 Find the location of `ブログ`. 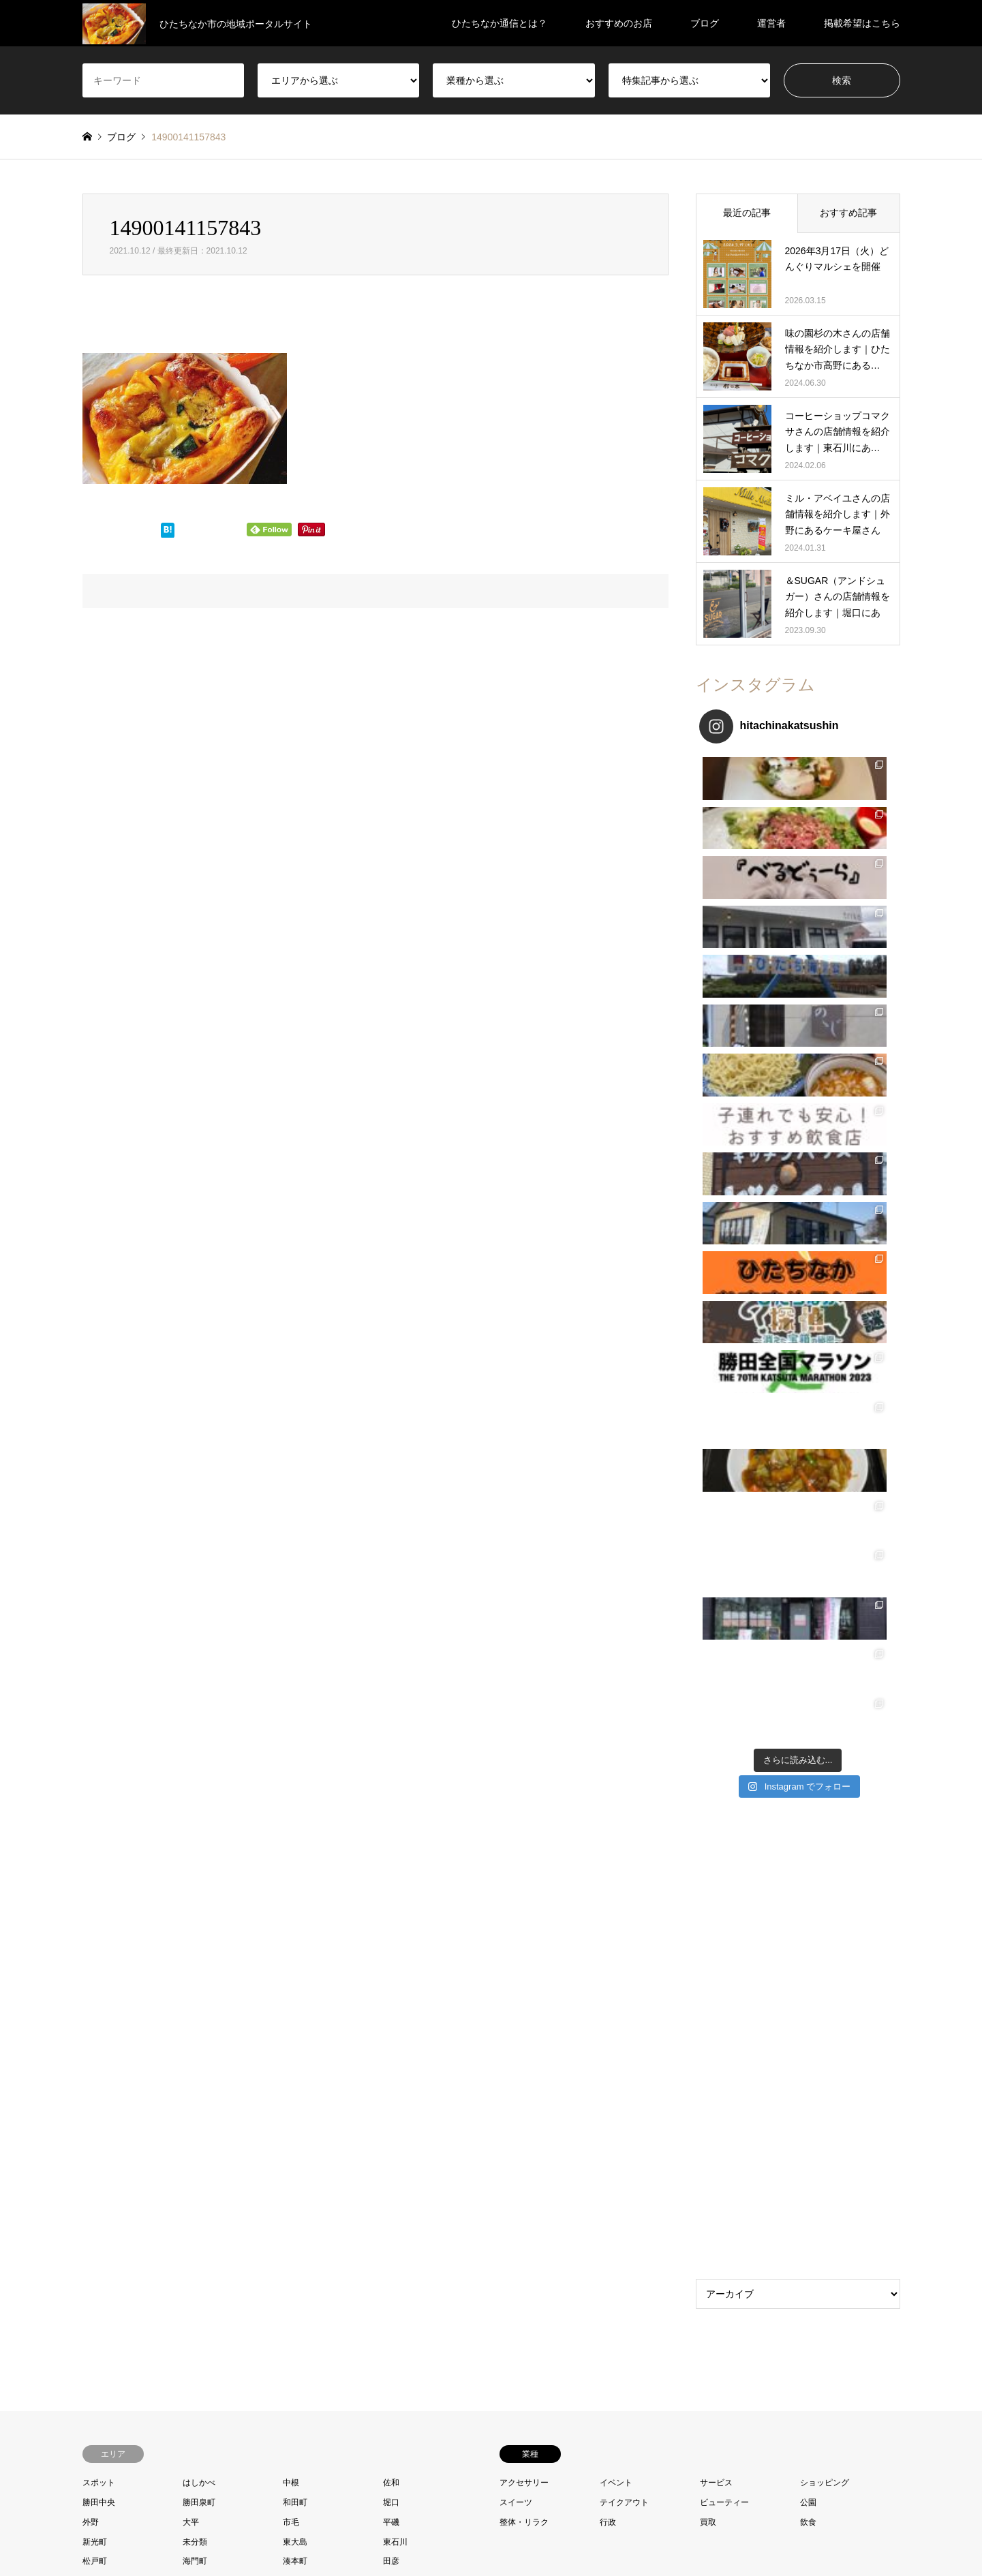

ブログ is located at coordinates (704, 23).